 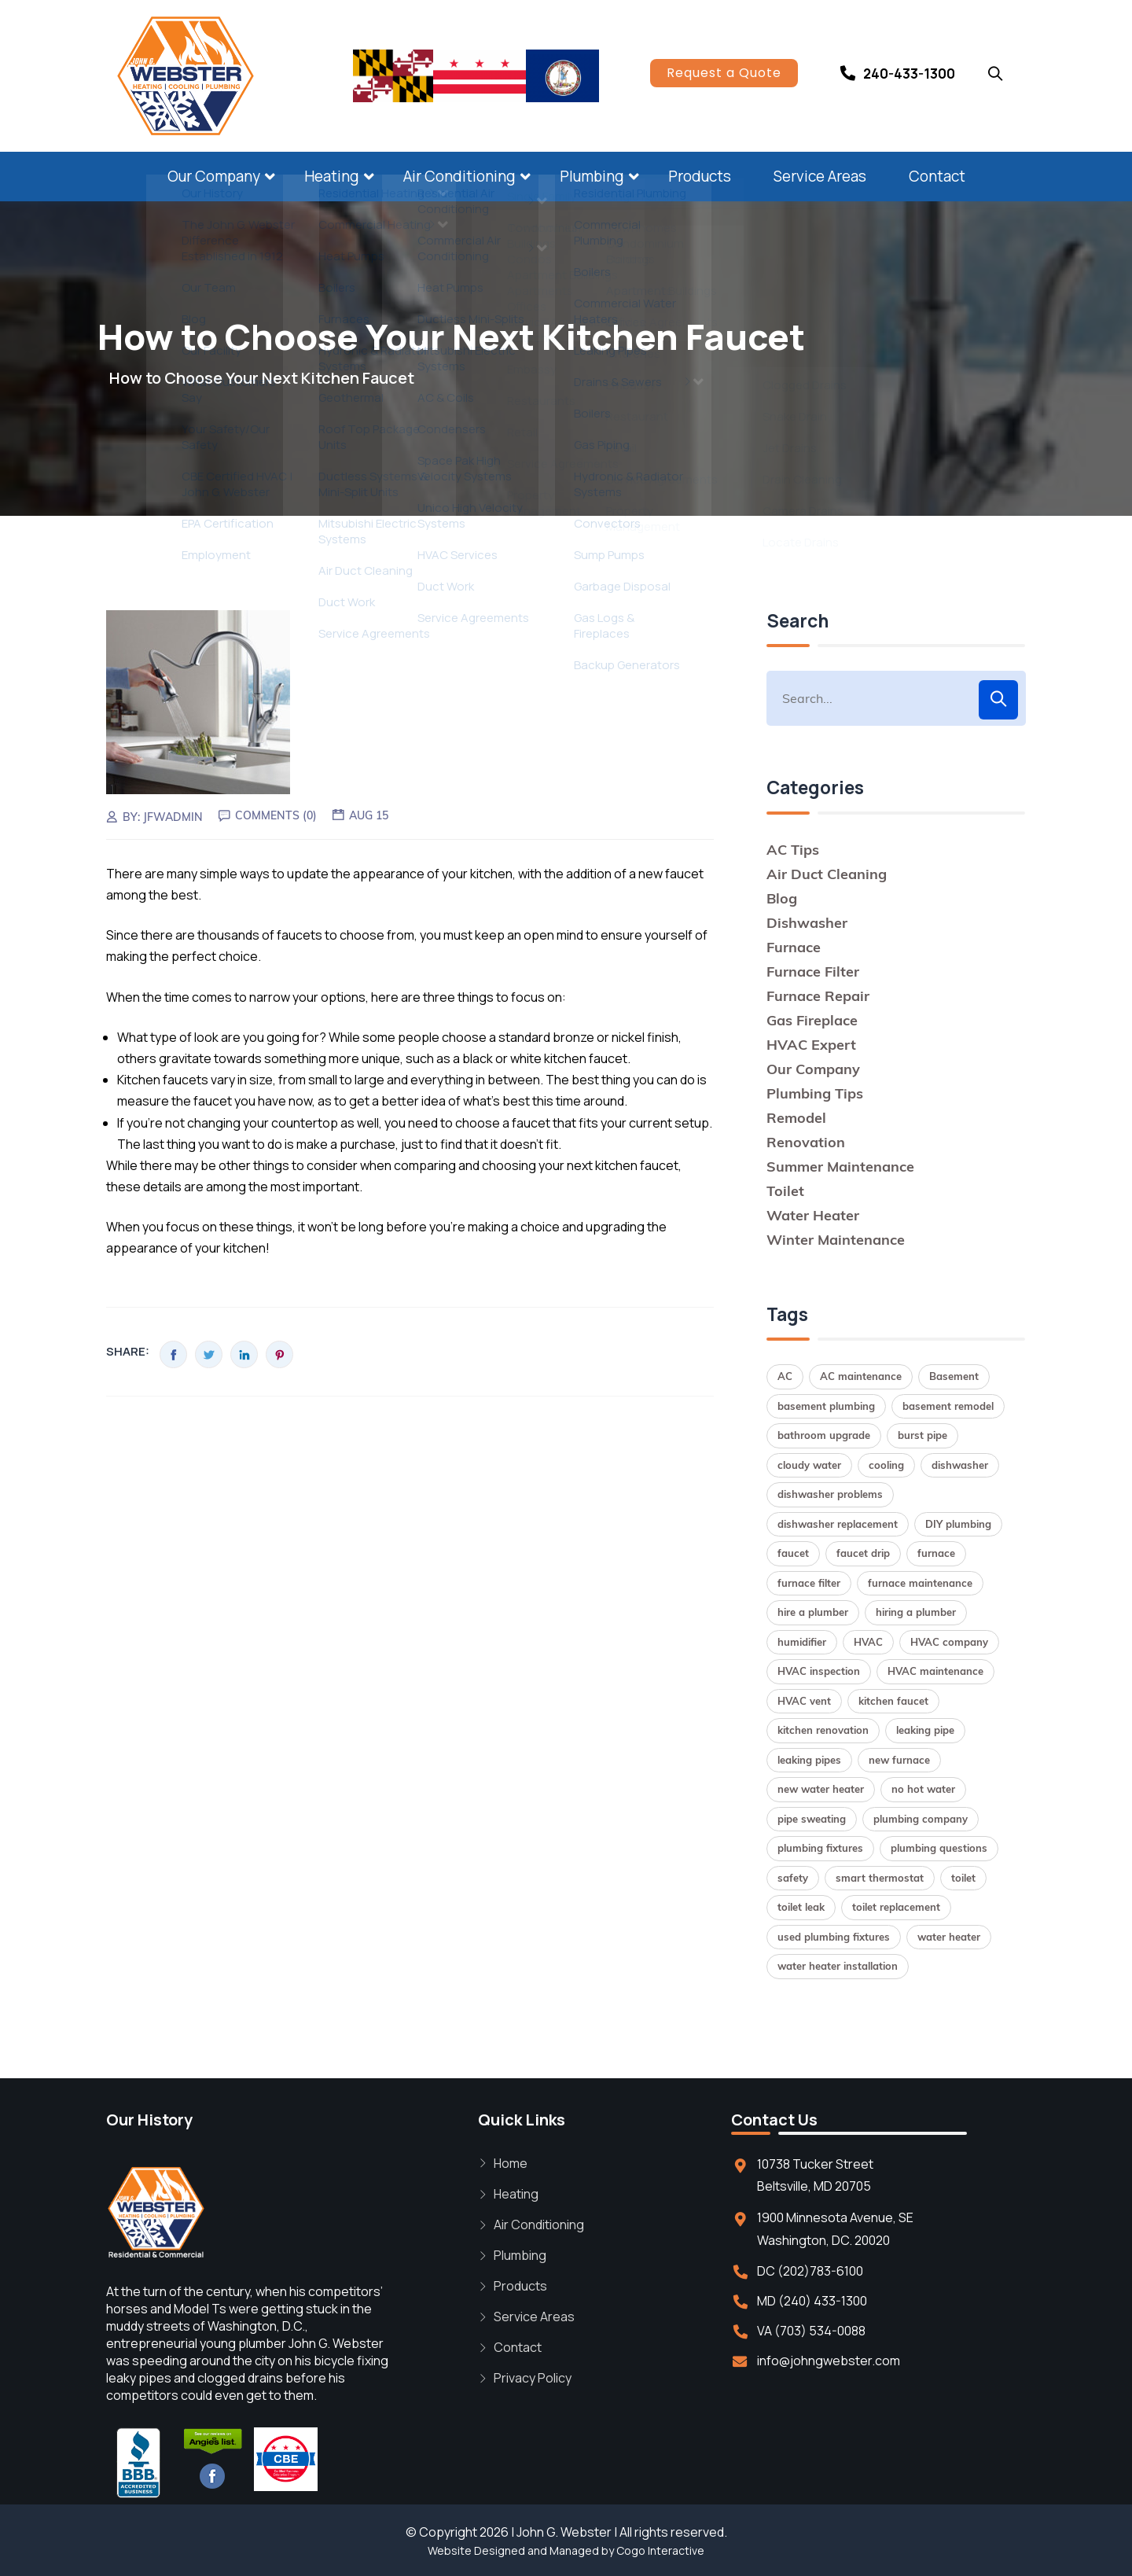 I want to click on toilet [toilet (1 item)], so click(x=963, y=1877).